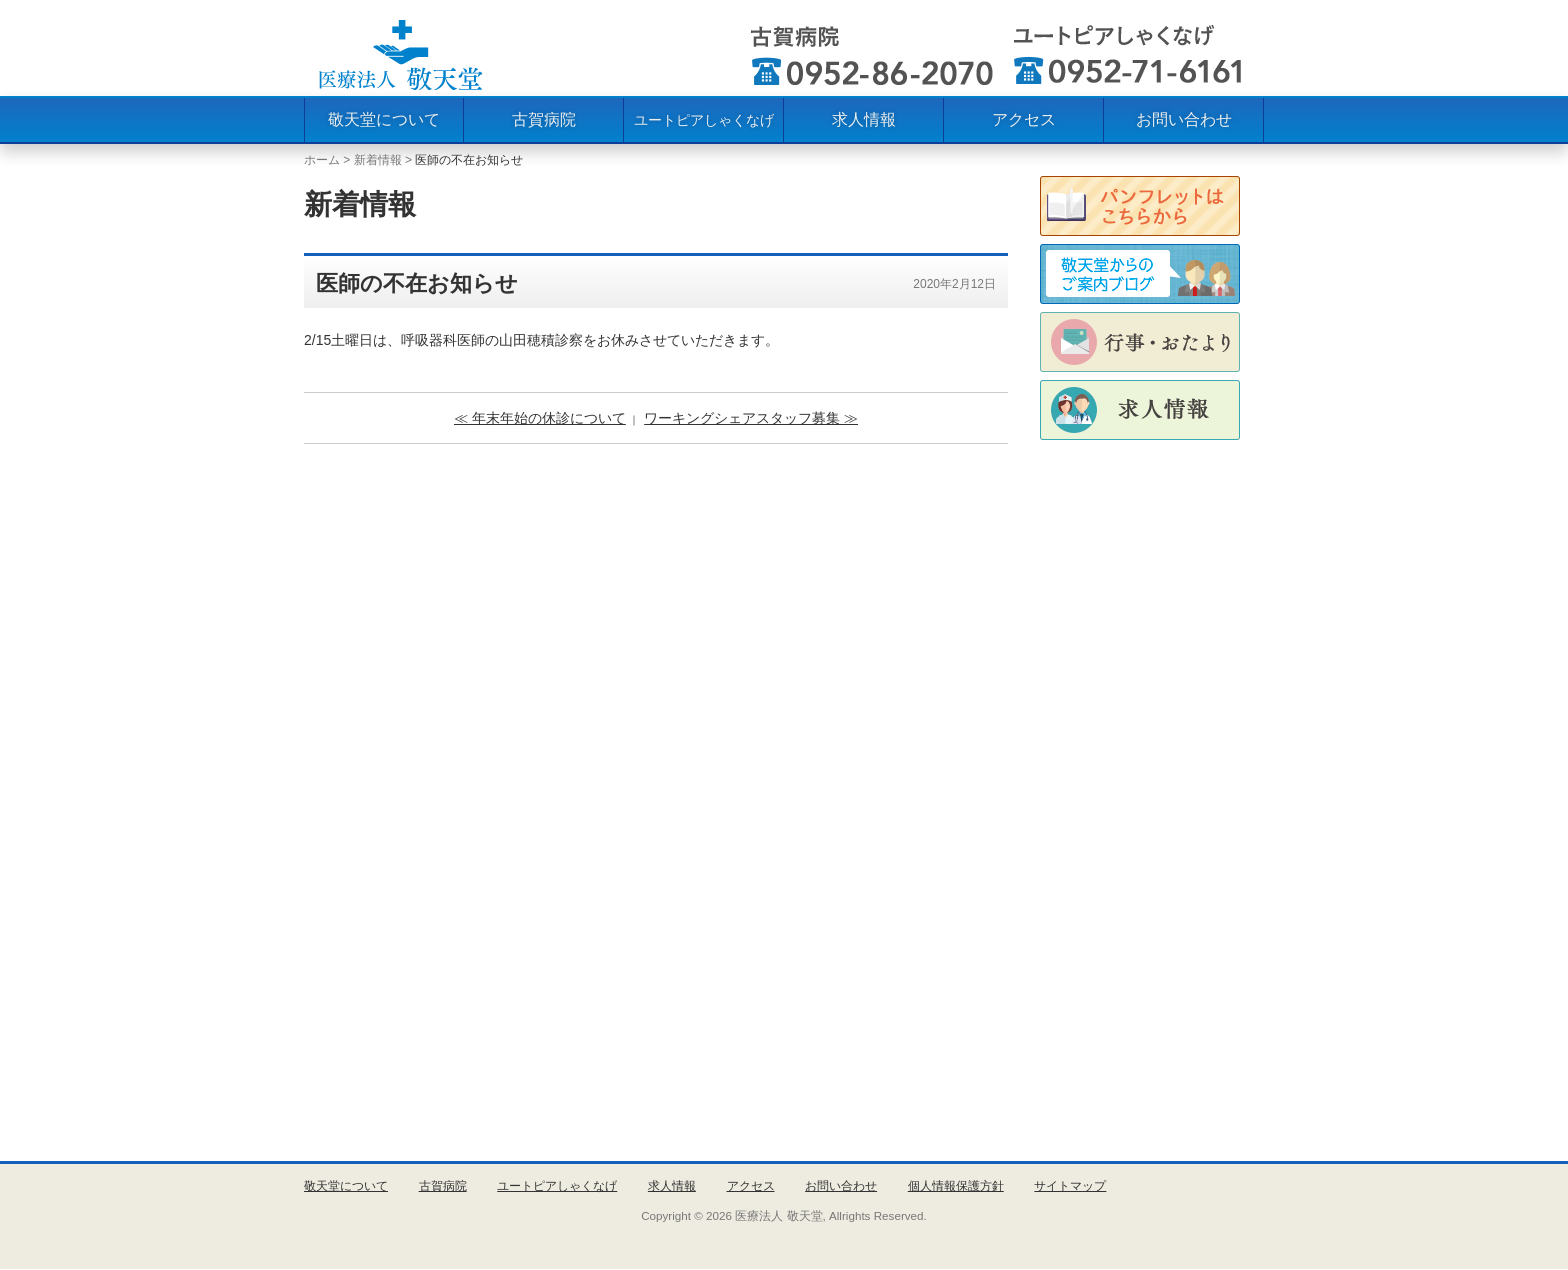  What do you see at coordinates (956, 1186) in the screenshot?
I see `個人情報保護方針` at bounding box center [956, 1186].